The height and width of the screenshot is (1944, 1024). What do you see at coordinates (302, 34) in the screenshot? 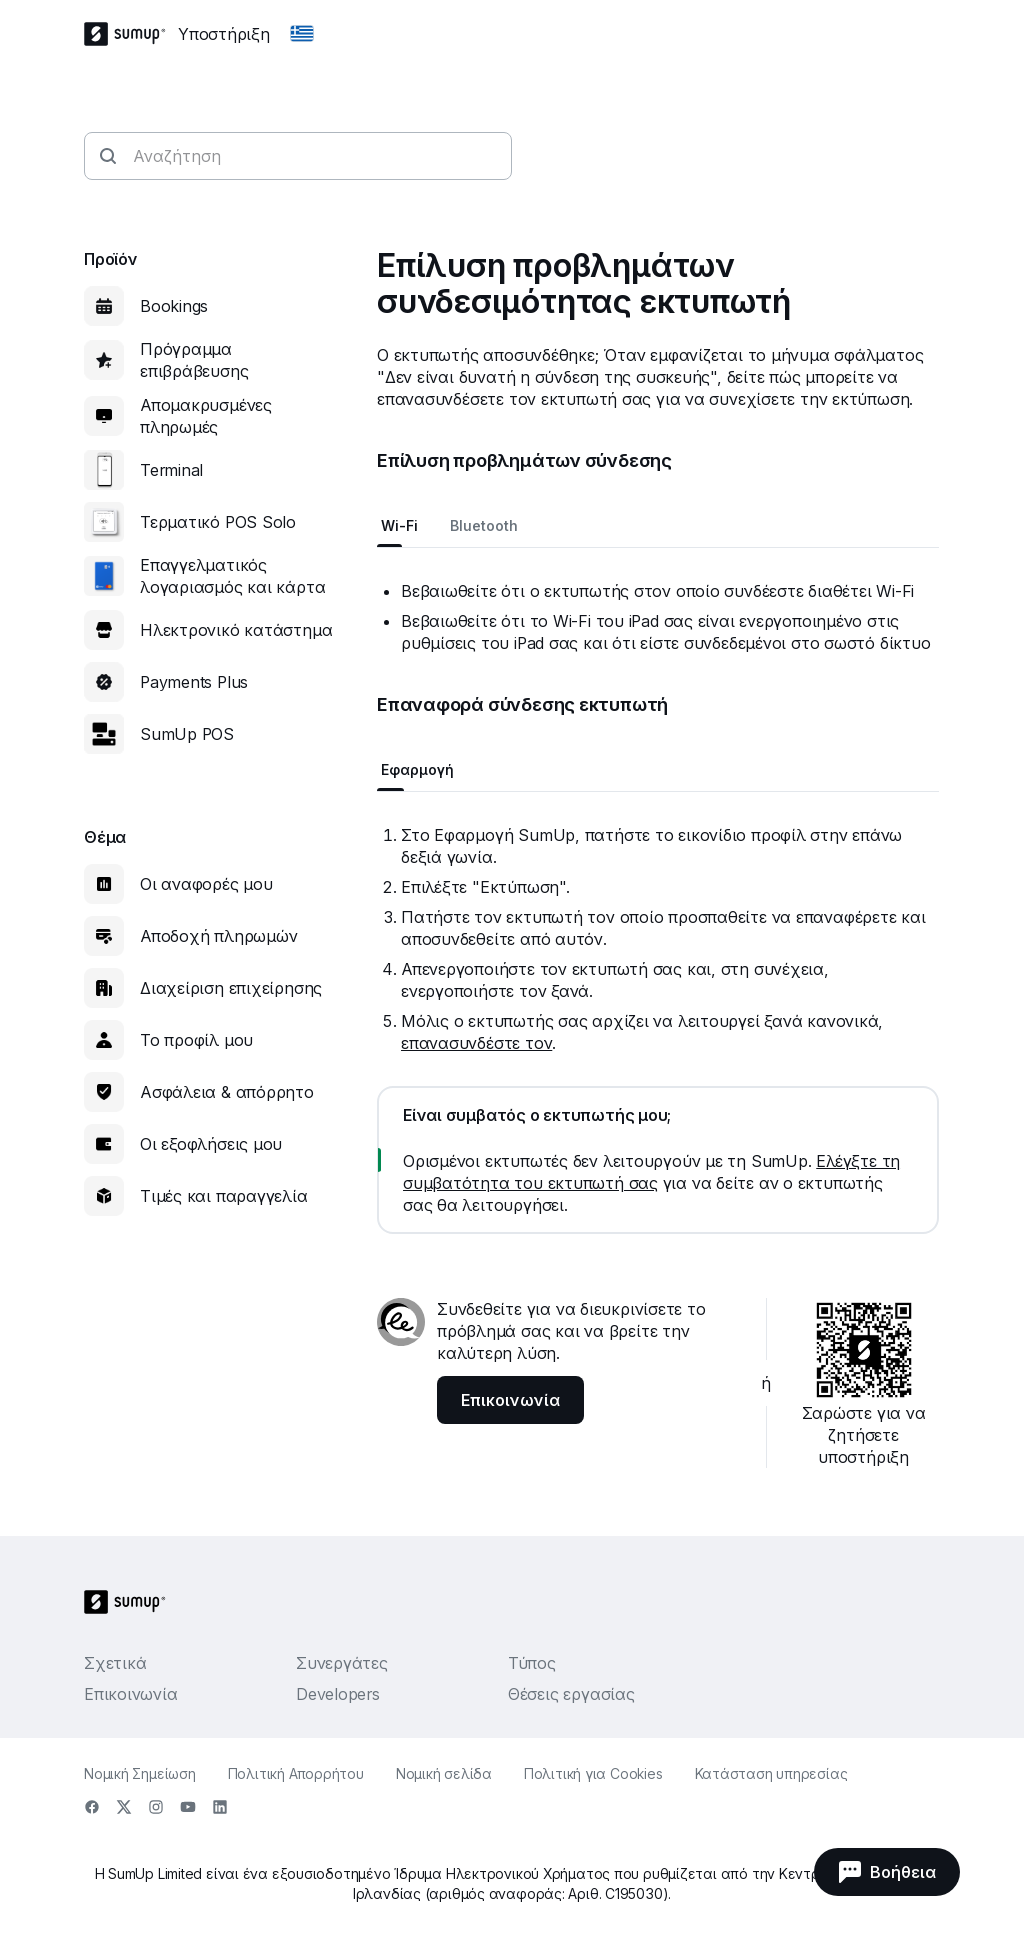
I see `[Change country]` at bounding box center [302, 34].